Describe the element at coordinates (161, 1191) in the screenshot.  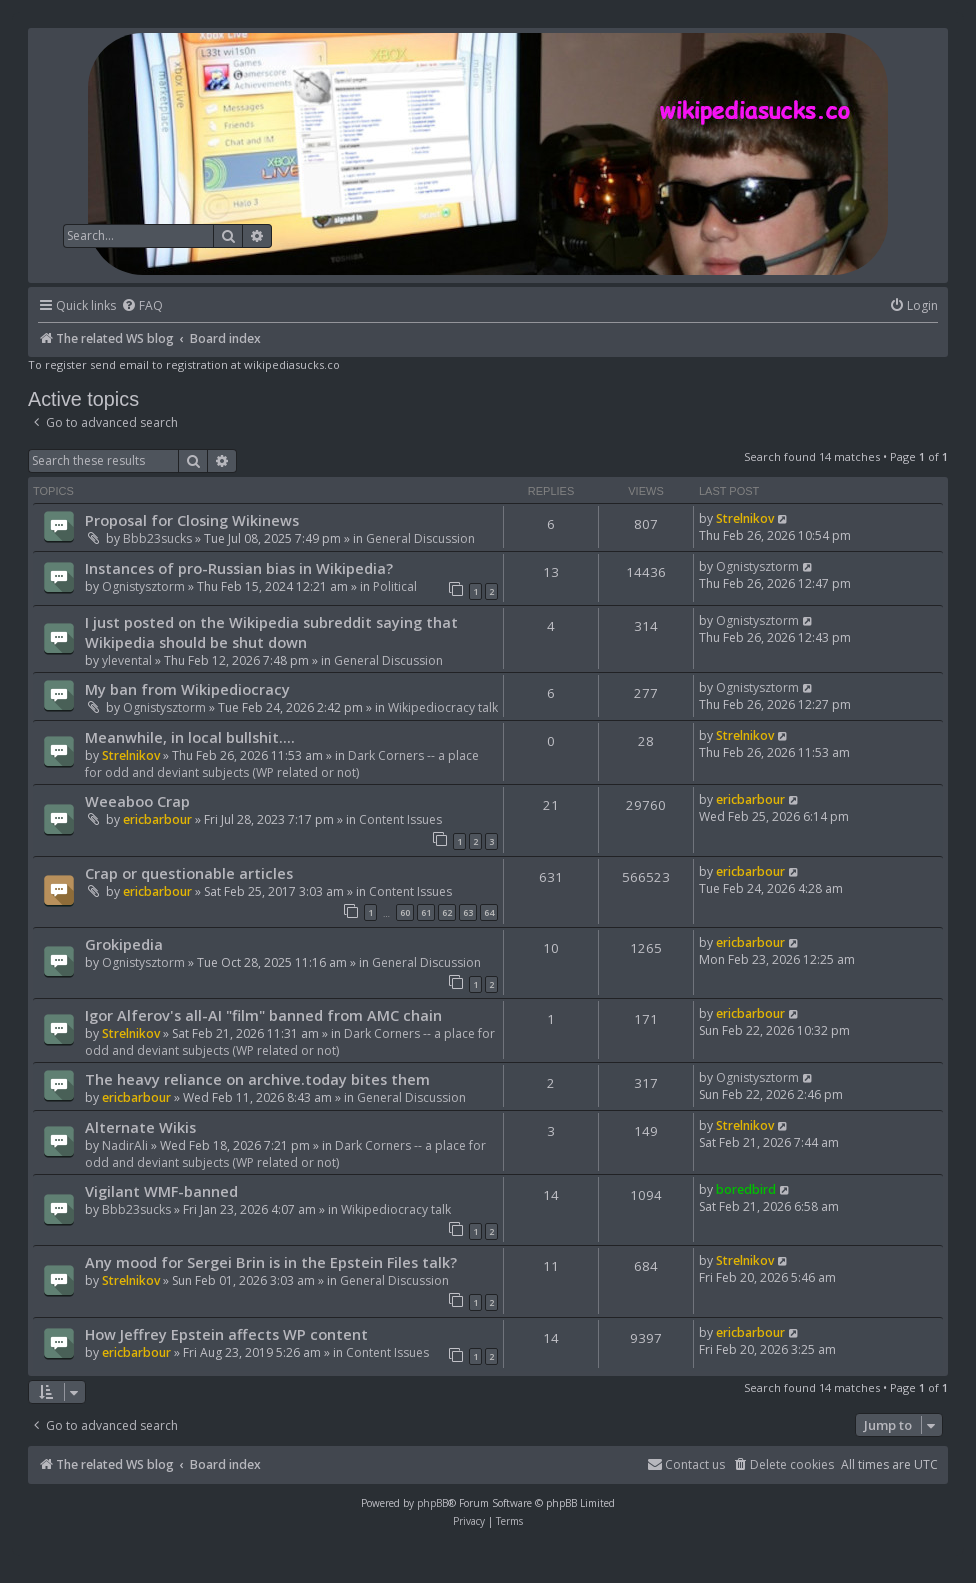
I see `Vigilant WMF-banned` at that location.